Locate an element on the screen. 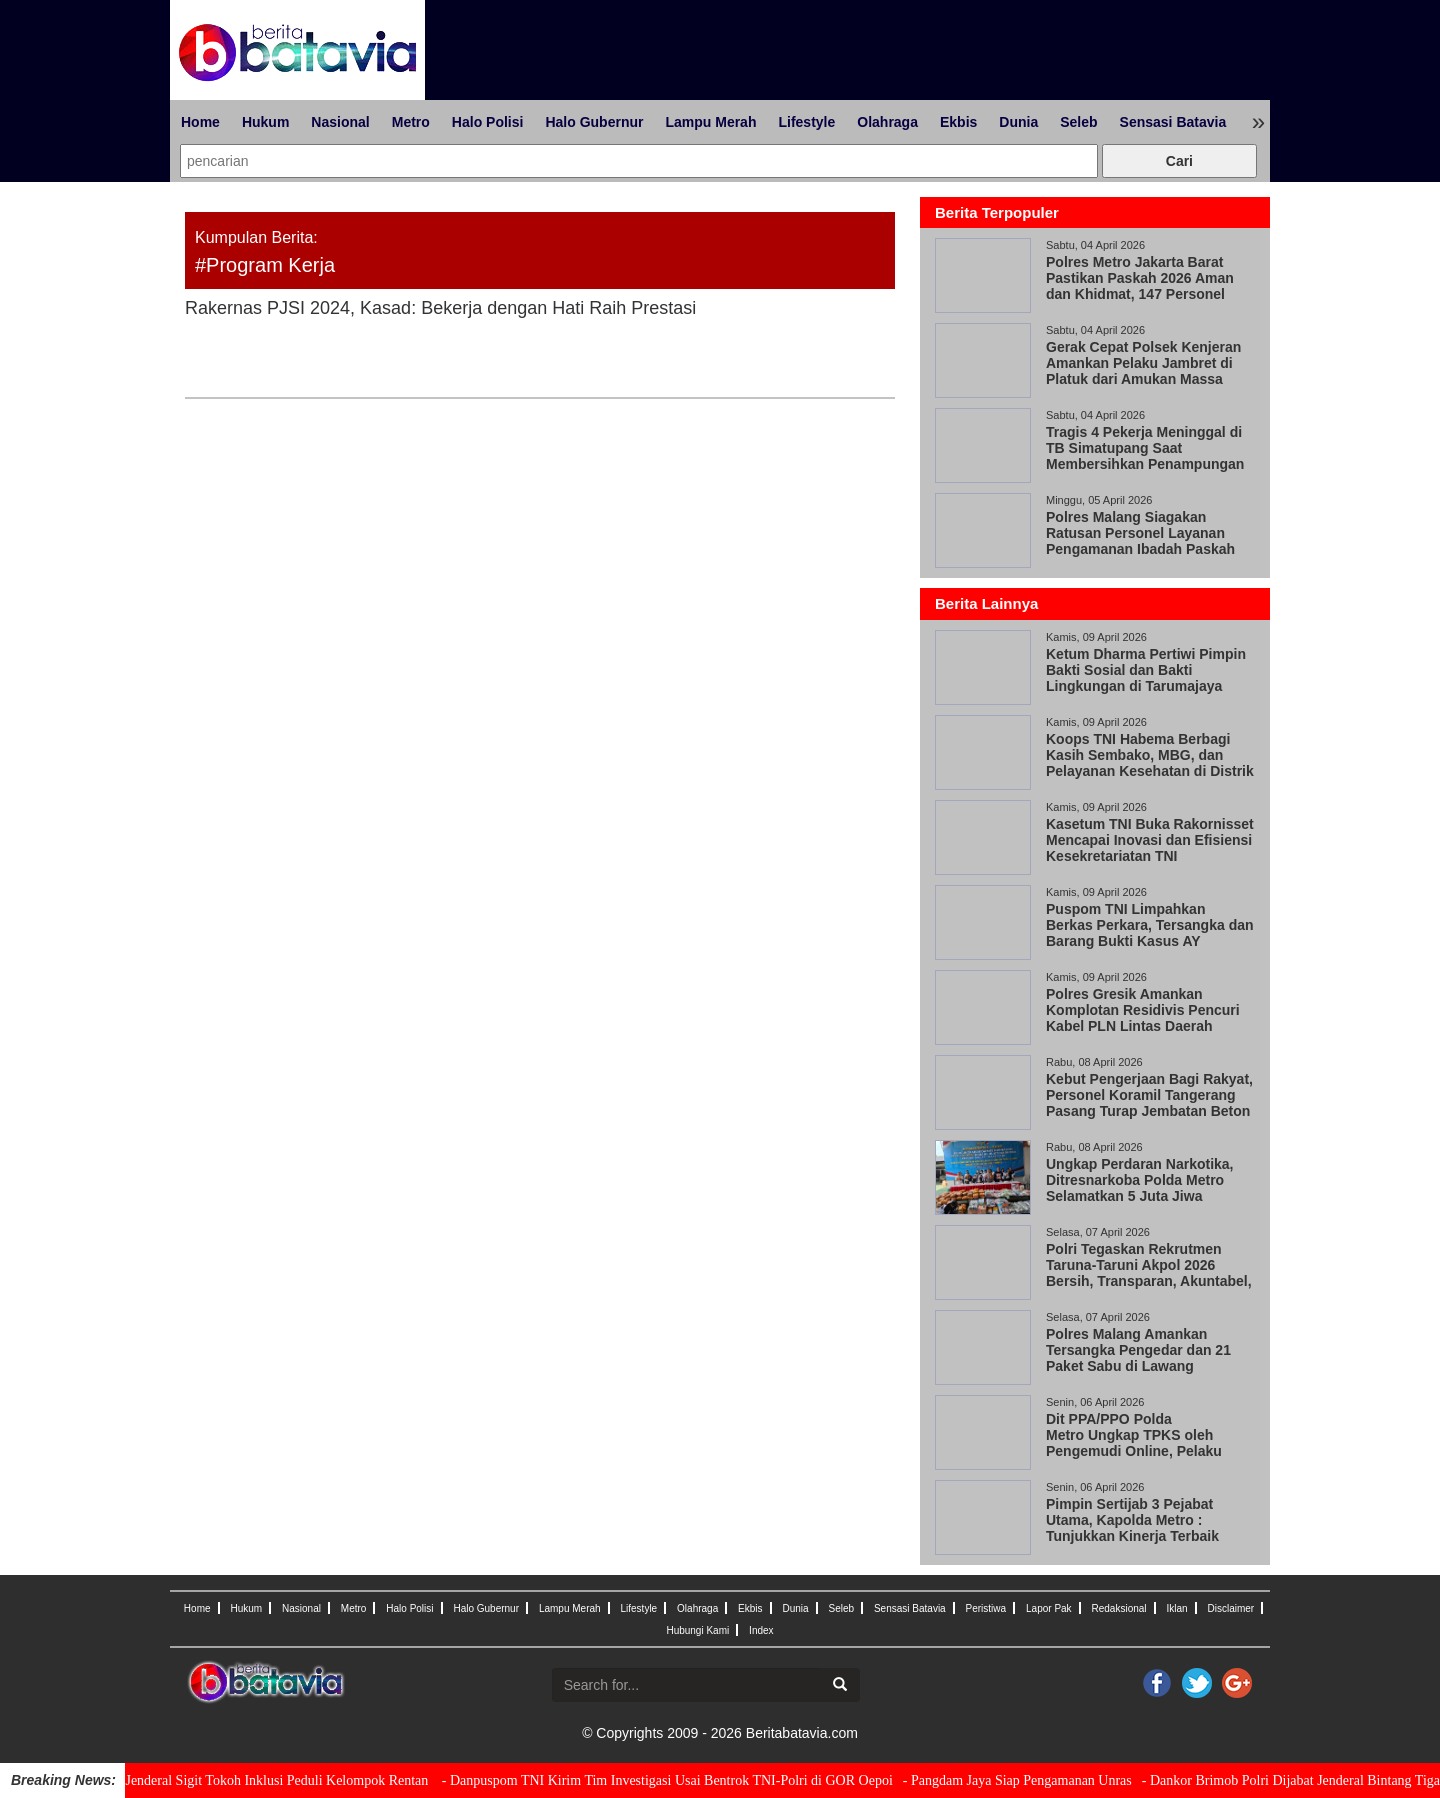 This screenshot has height=1798, width=1440. Dunia is located at coordinates (1018, 122).